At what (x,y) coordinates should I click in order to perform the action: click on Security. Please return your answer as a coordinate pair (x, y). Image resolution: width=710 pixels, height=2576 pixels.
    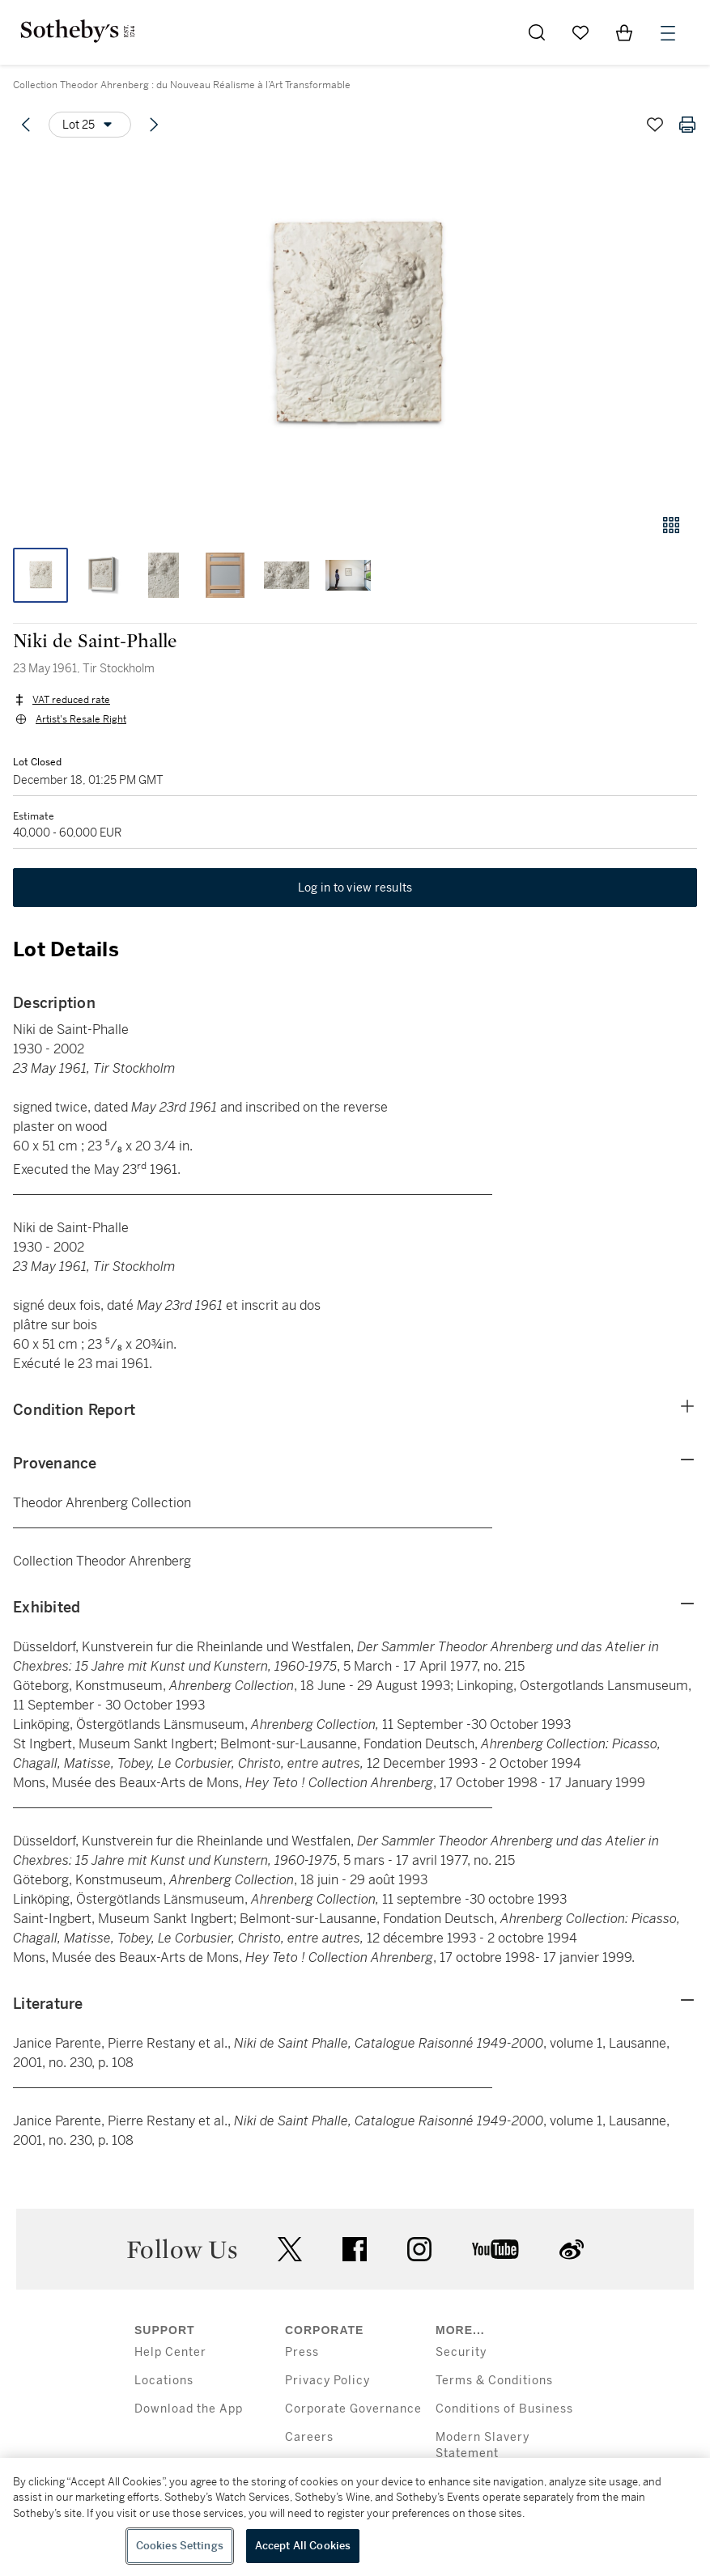
    Looking at the image, I should click on (461, 2352).